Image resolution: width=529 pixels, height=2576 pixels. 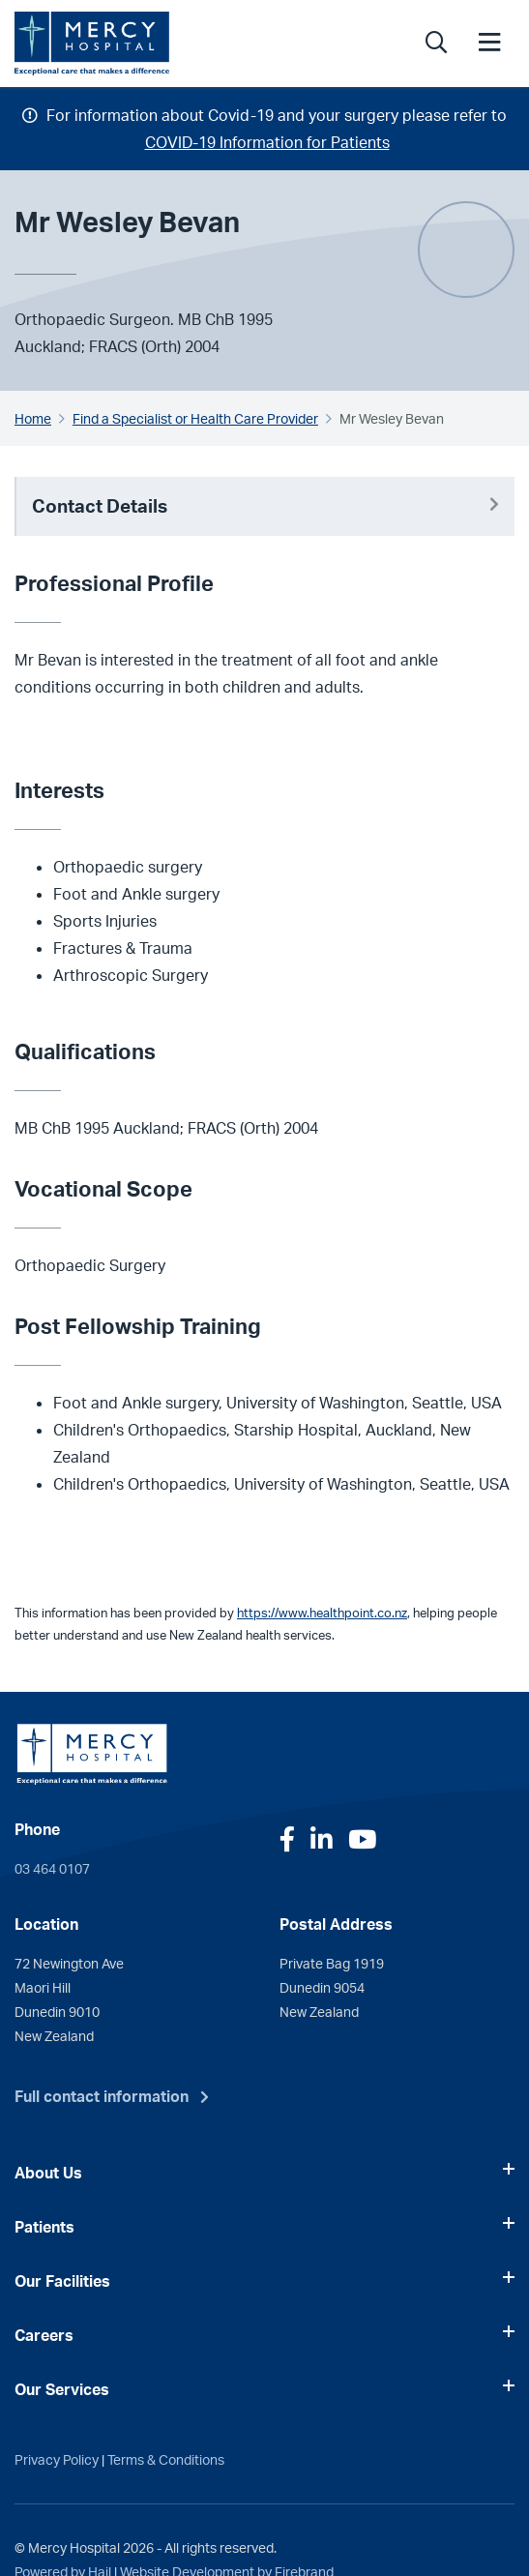 I want to click on https://www.healthpoint.co.nz, so click(x=322, y=1612).